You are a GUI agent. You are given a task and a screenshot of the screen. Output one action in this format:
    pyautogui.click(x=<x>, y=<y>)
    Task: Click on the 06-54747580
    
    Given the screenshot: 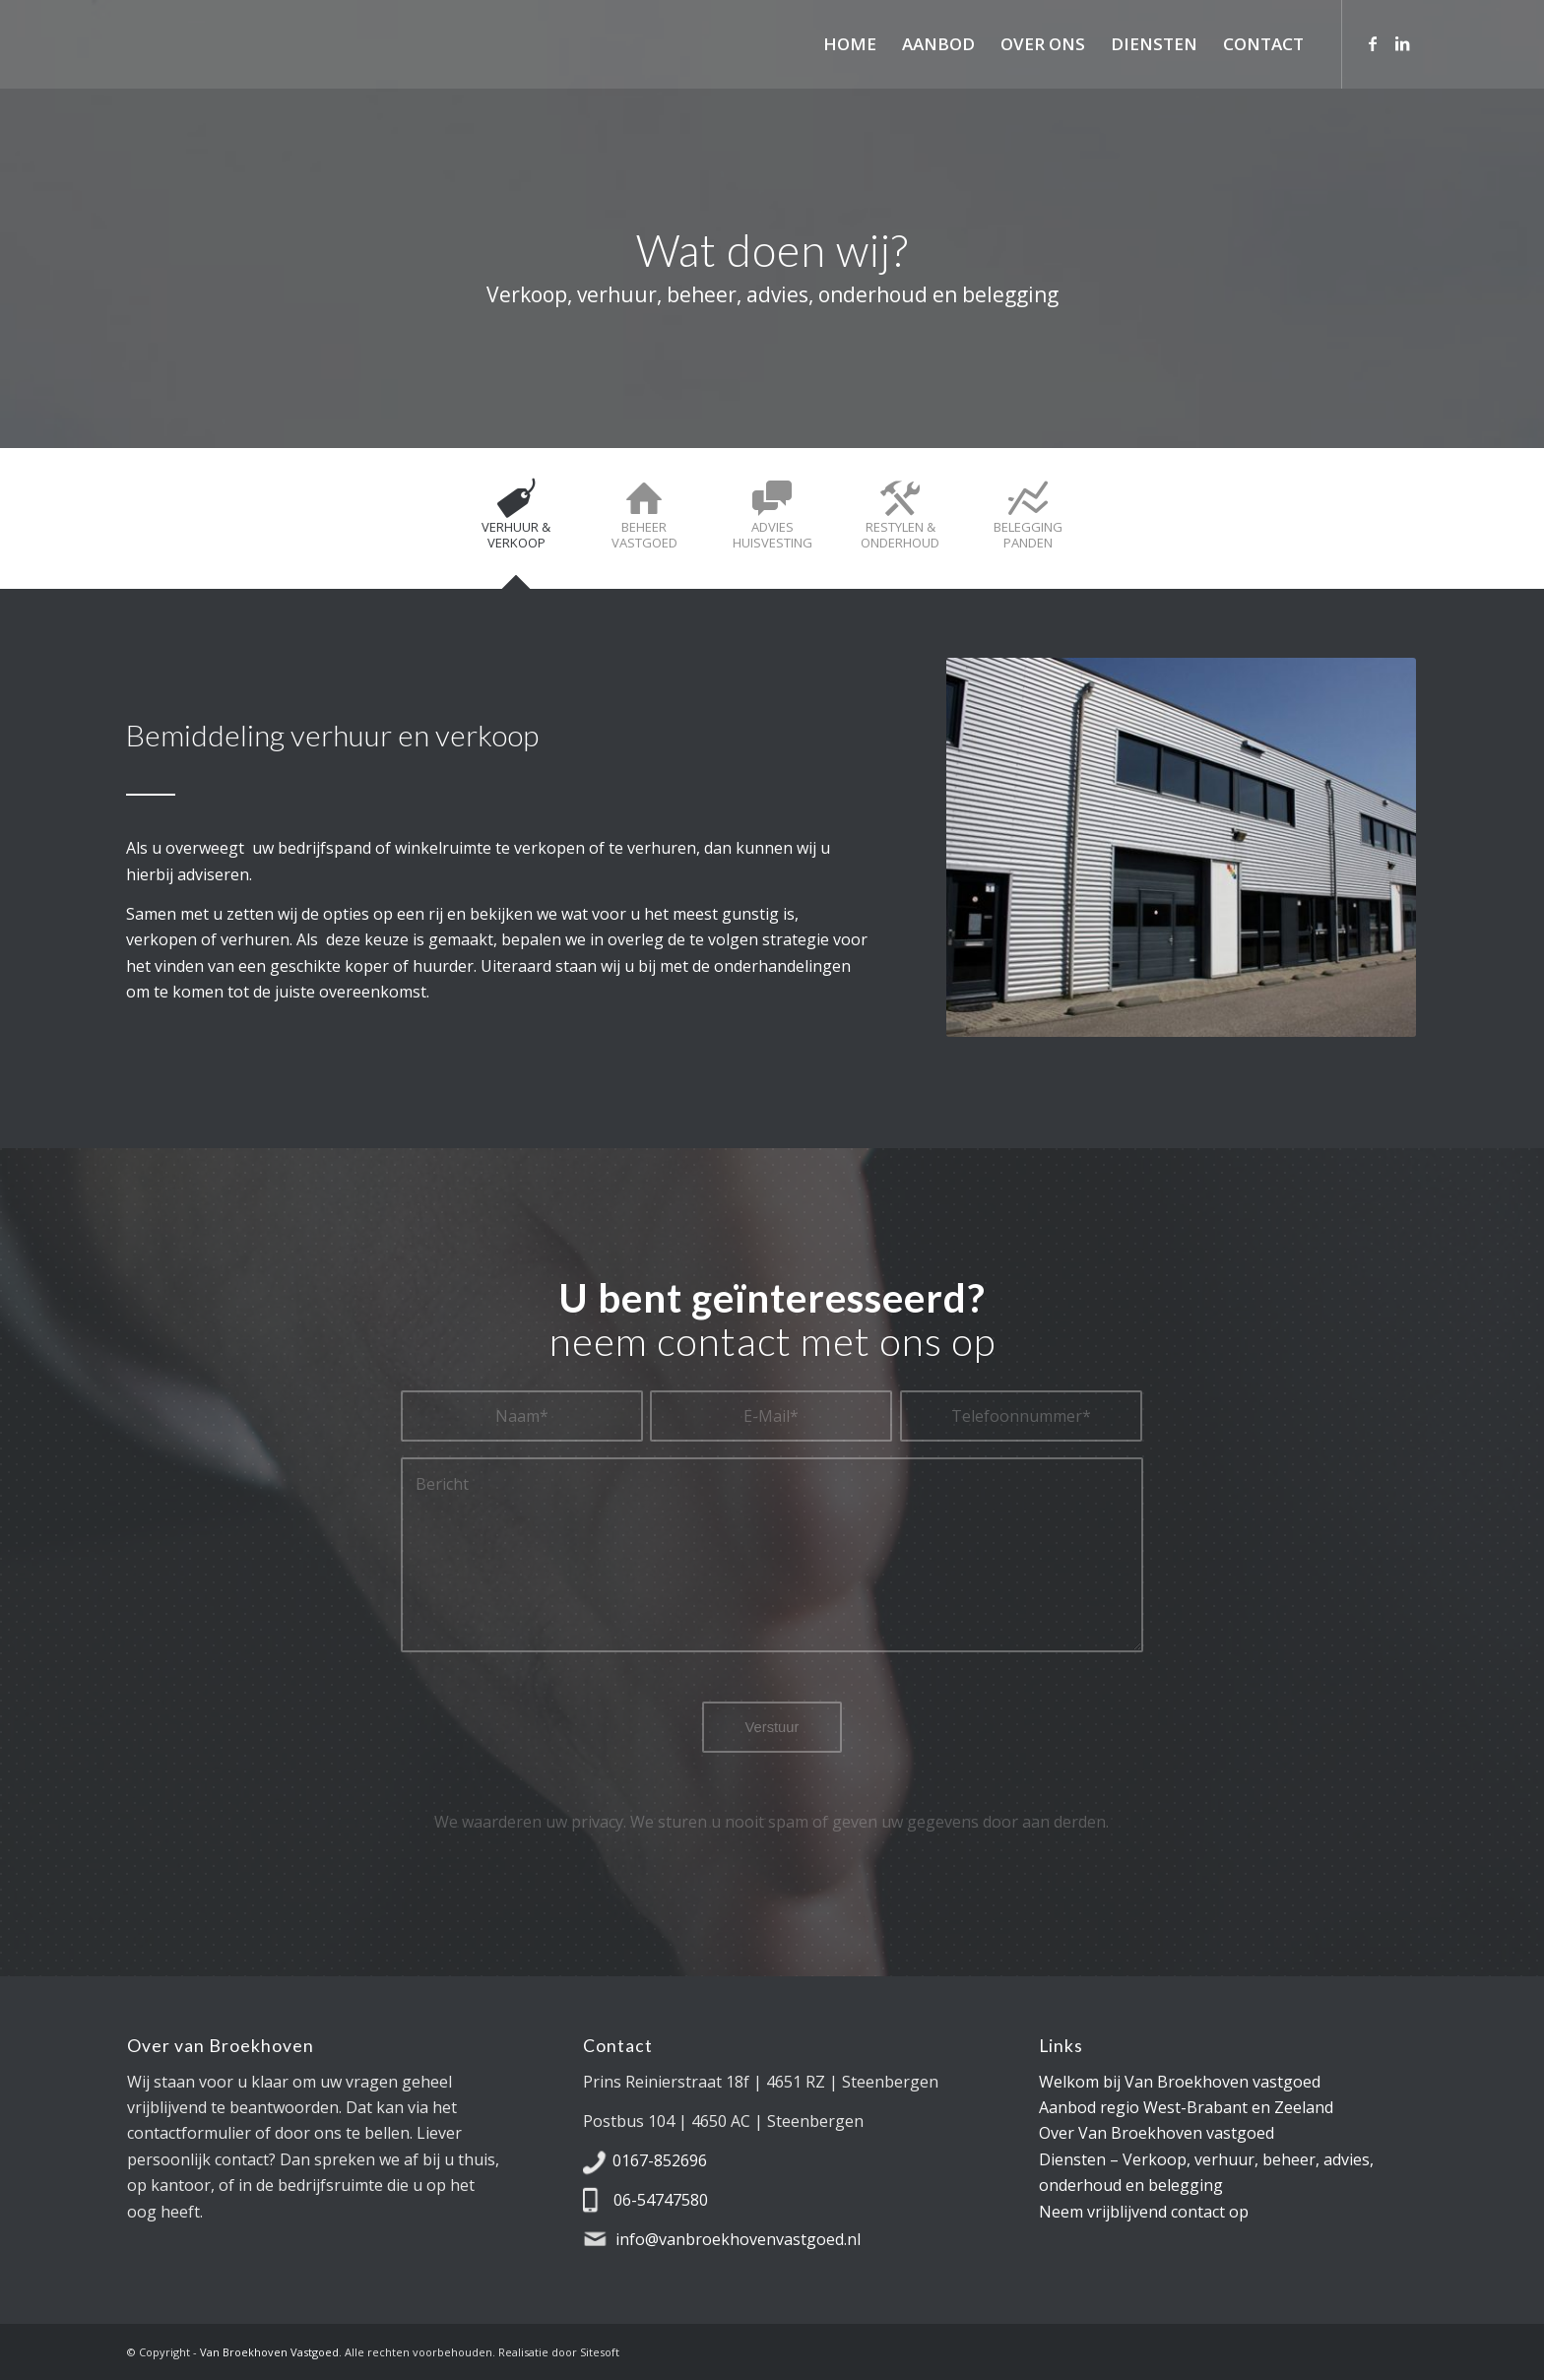 What is the action you would take?
    pyautogui.click(x=660, y=2200)
    